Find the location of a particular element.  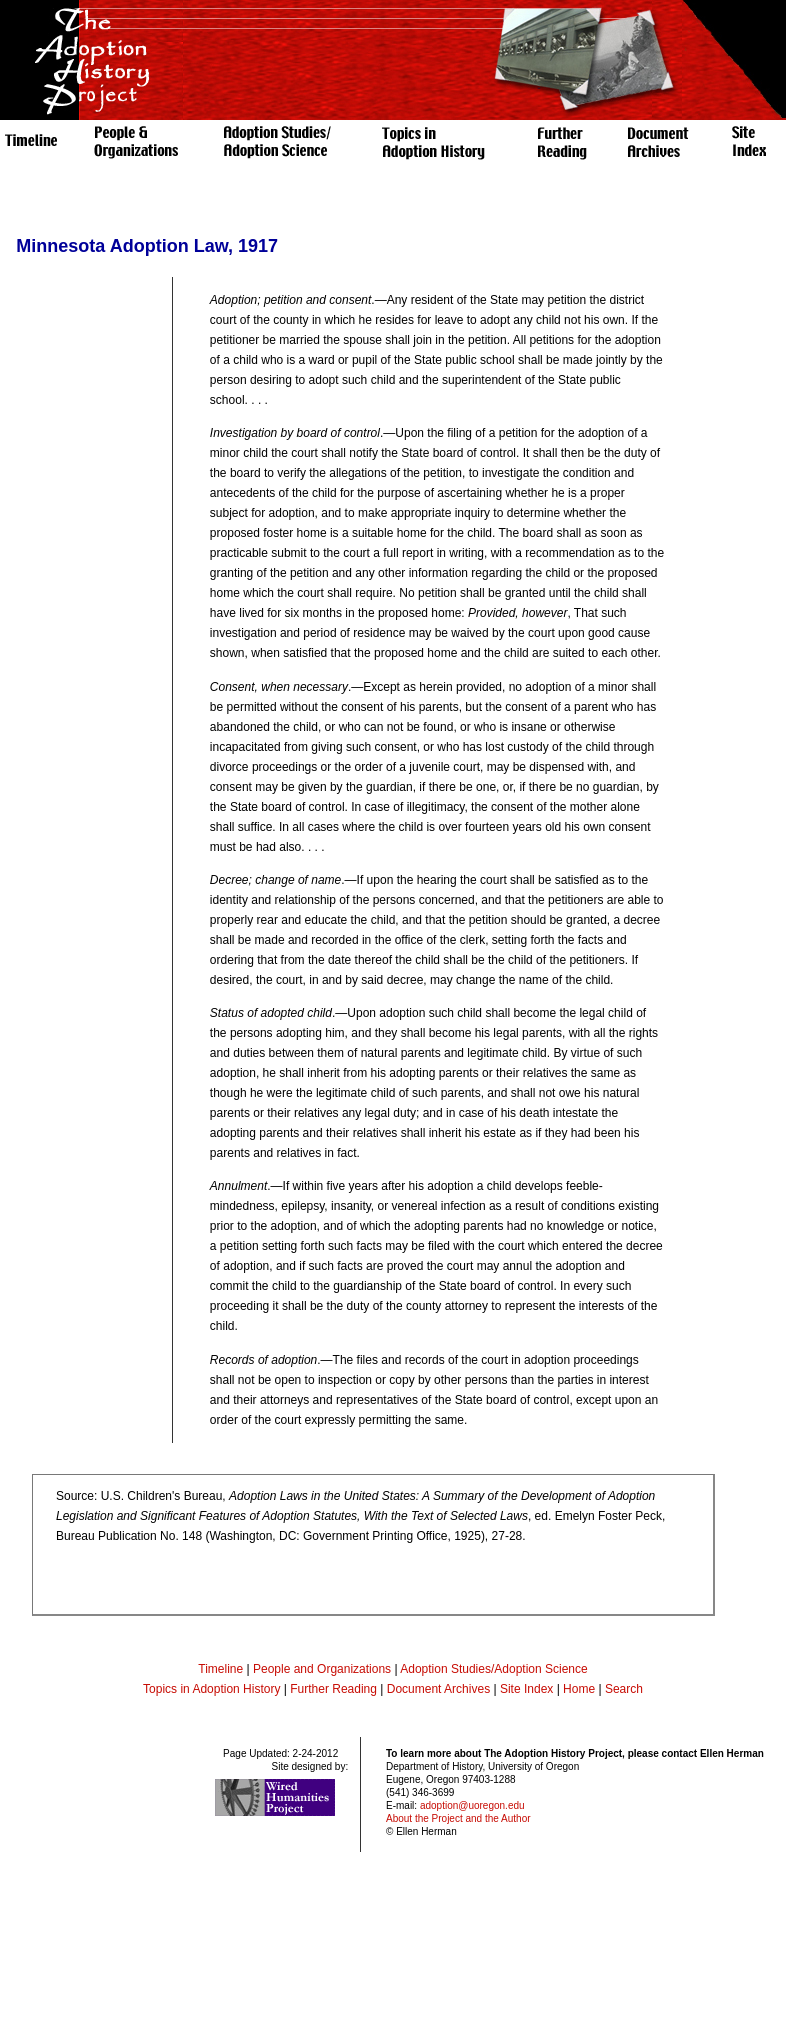

adoption@uoregon.edu is located at coordinates (472, 1805).